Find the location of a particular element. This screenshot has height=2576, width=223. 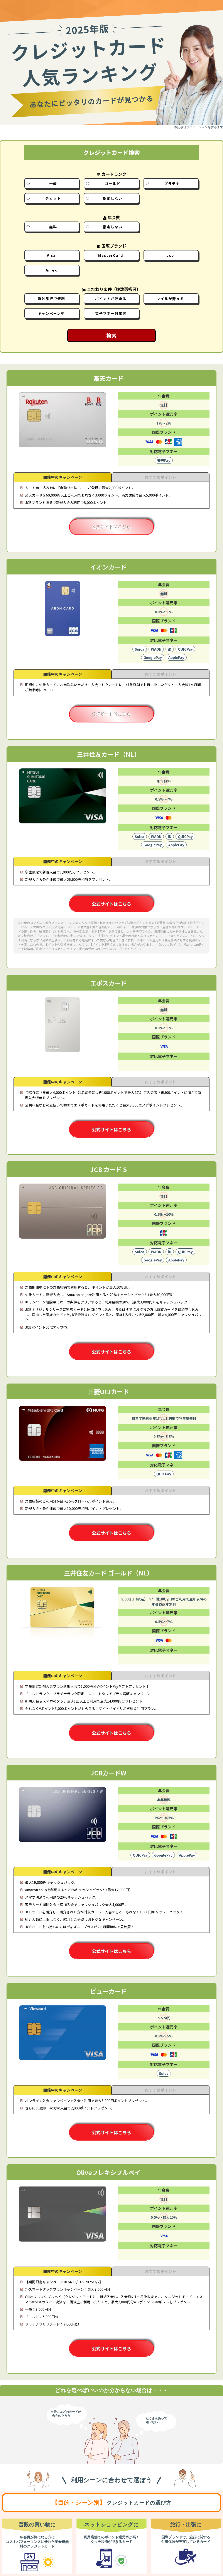

検索 is located at coordinates (111, 335).